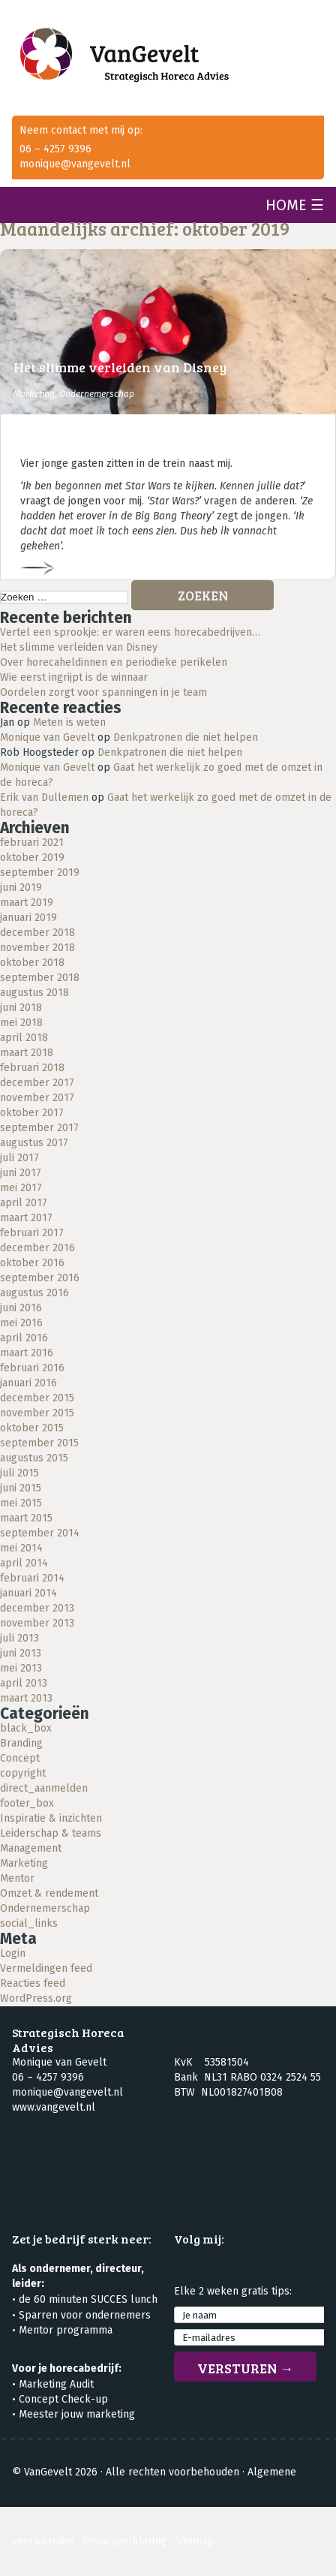  Describe the element at coordinates (20, 1758) in the screenshot. I see `Concept` at that location.